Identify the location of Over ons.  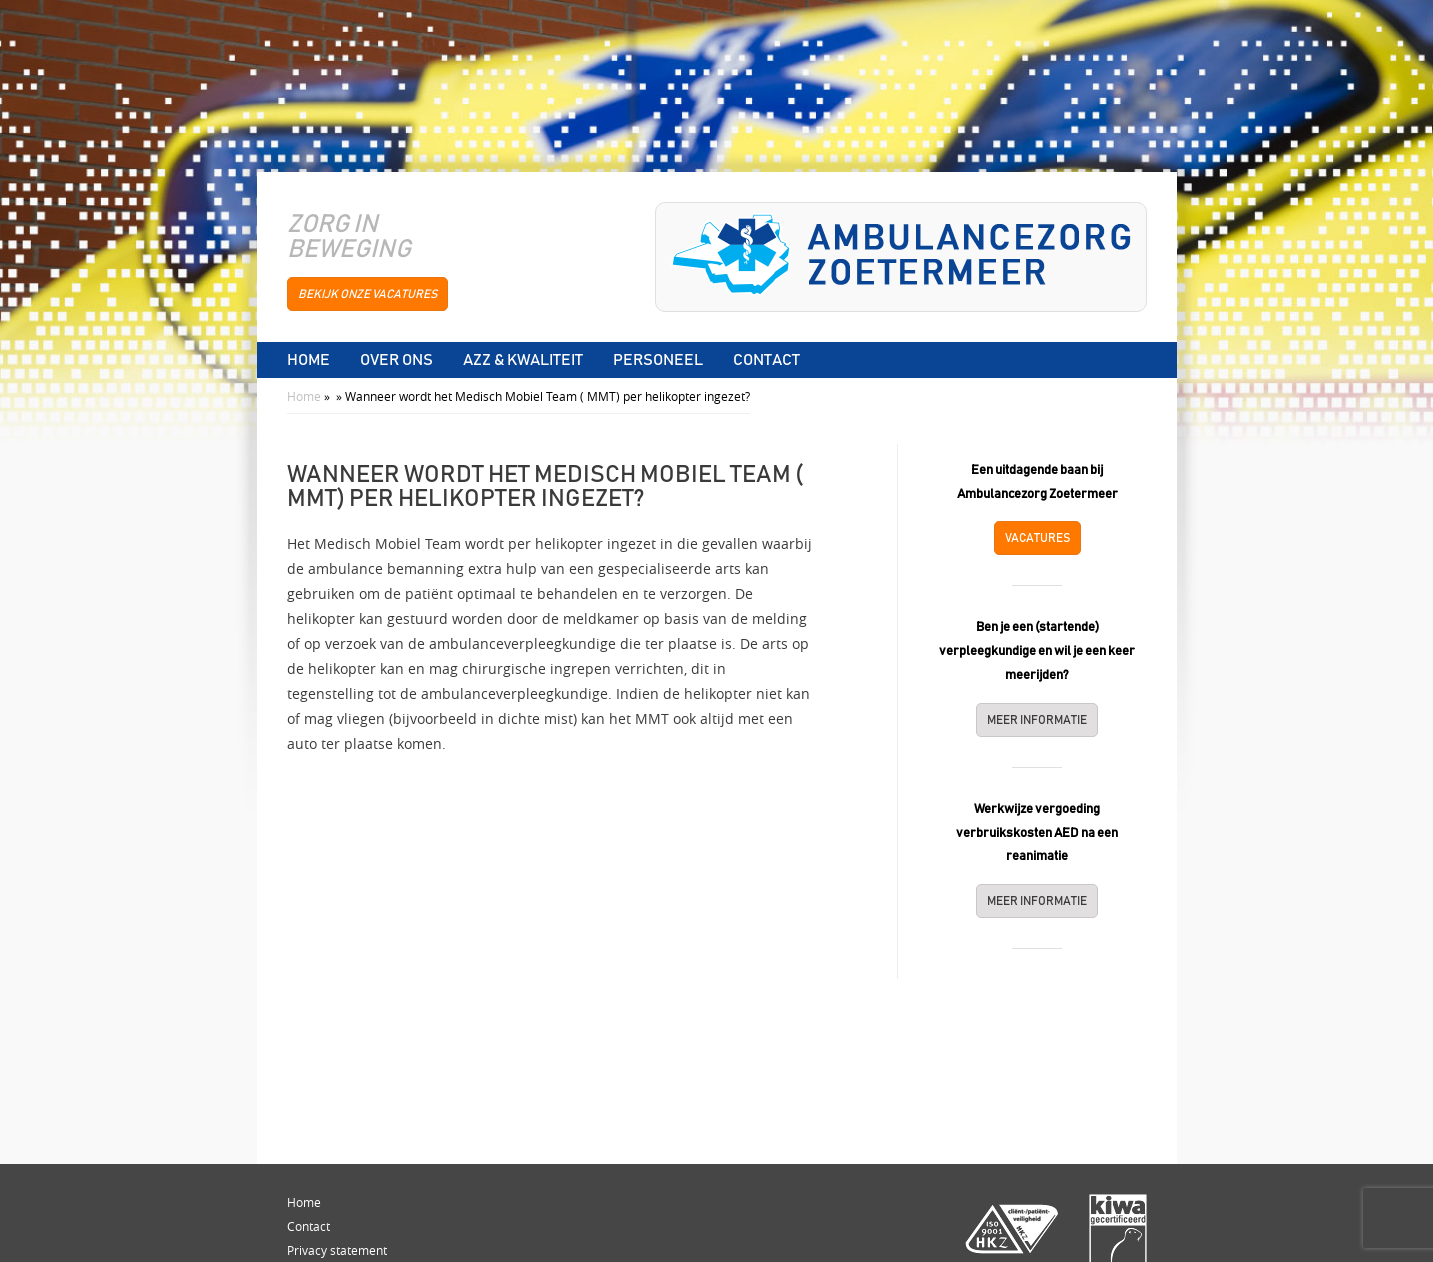
(396, 360).